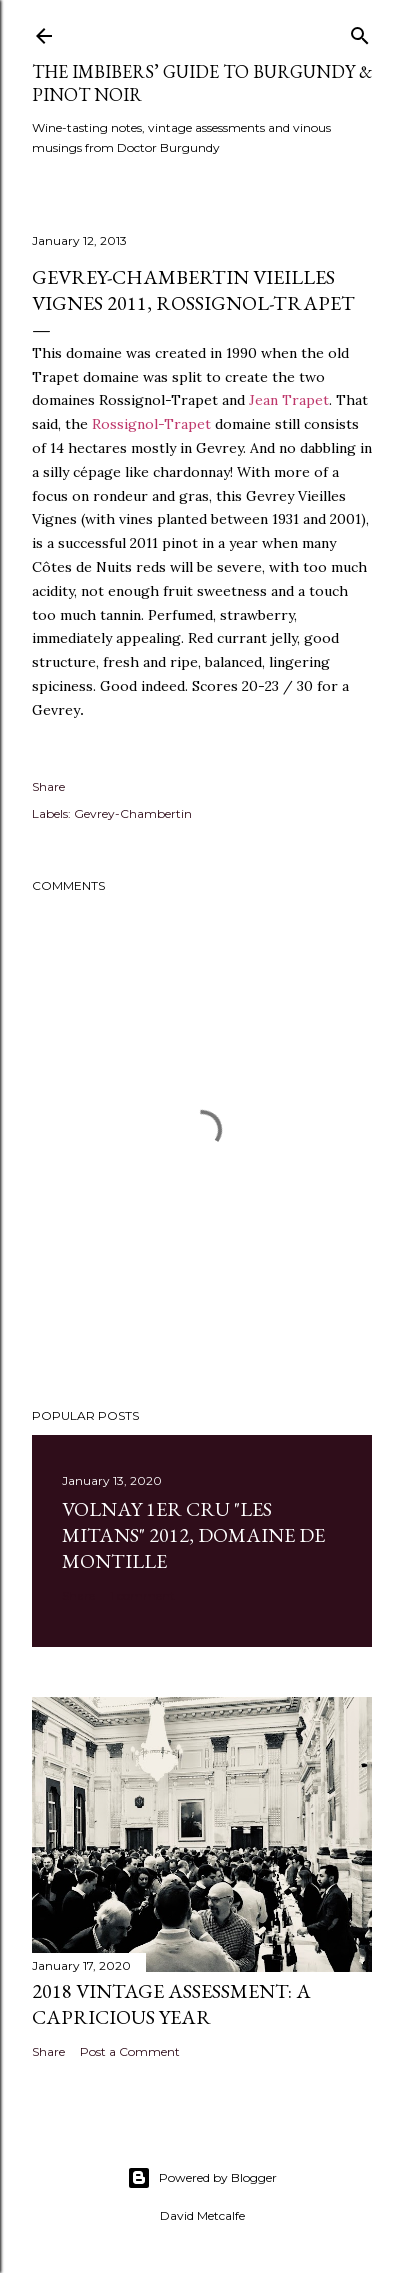 This screenshot has width=404, height=2273. What do you see at coordinates (202, 2178) in the screenshot?
I see `Powered by Blogger` at bounding box center [202, 2178].